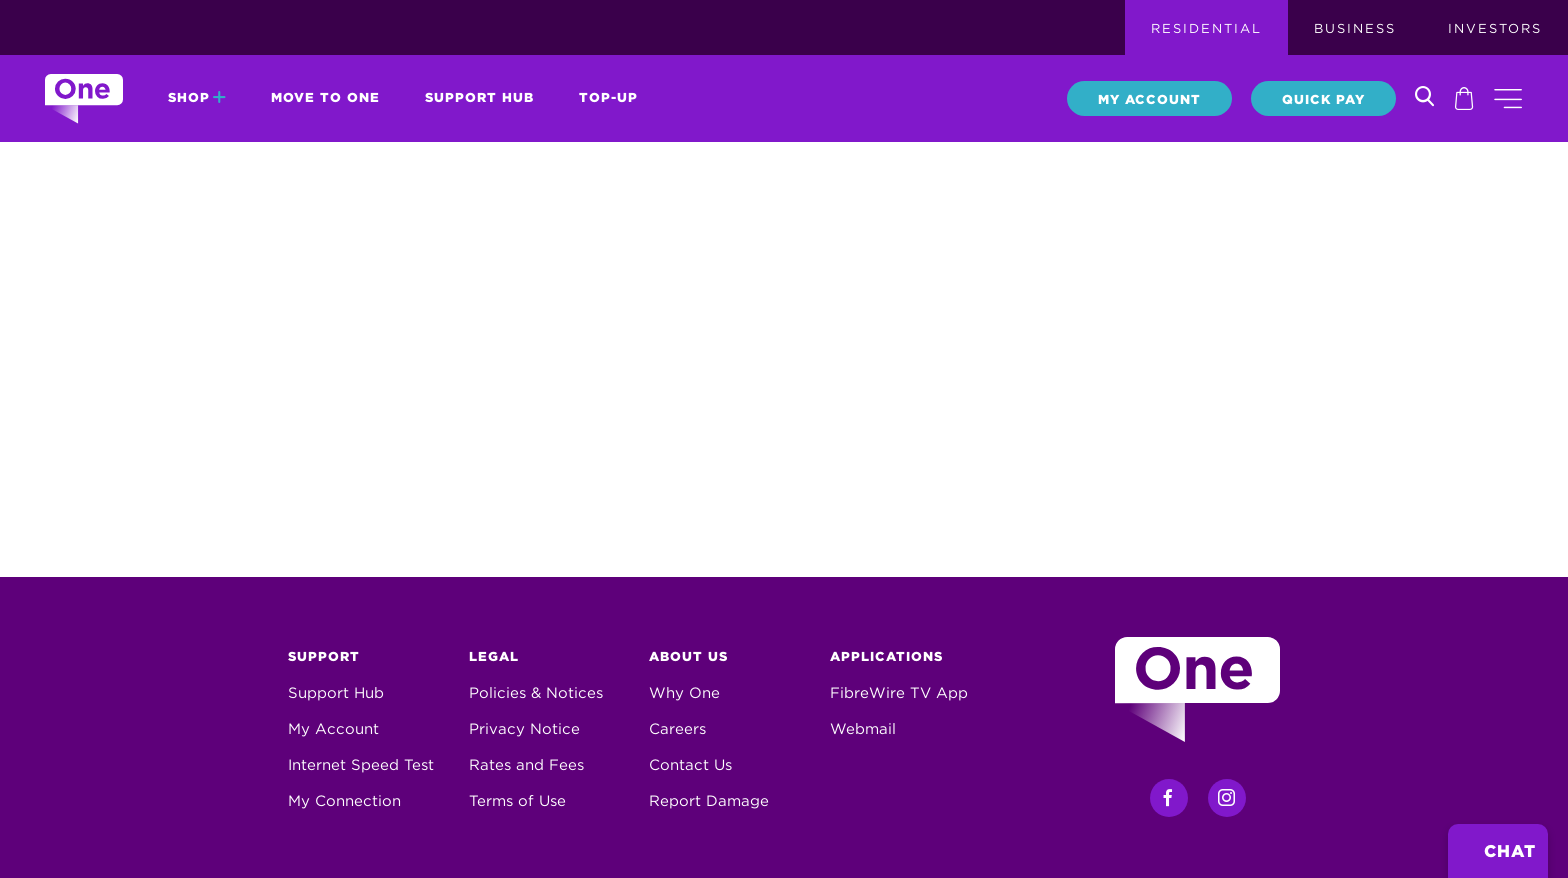 The image size is (1568, 878). What do you see at coordinates (863, 729) in the screenshot?
I see `Webmail` at bounding box center [863, 729].